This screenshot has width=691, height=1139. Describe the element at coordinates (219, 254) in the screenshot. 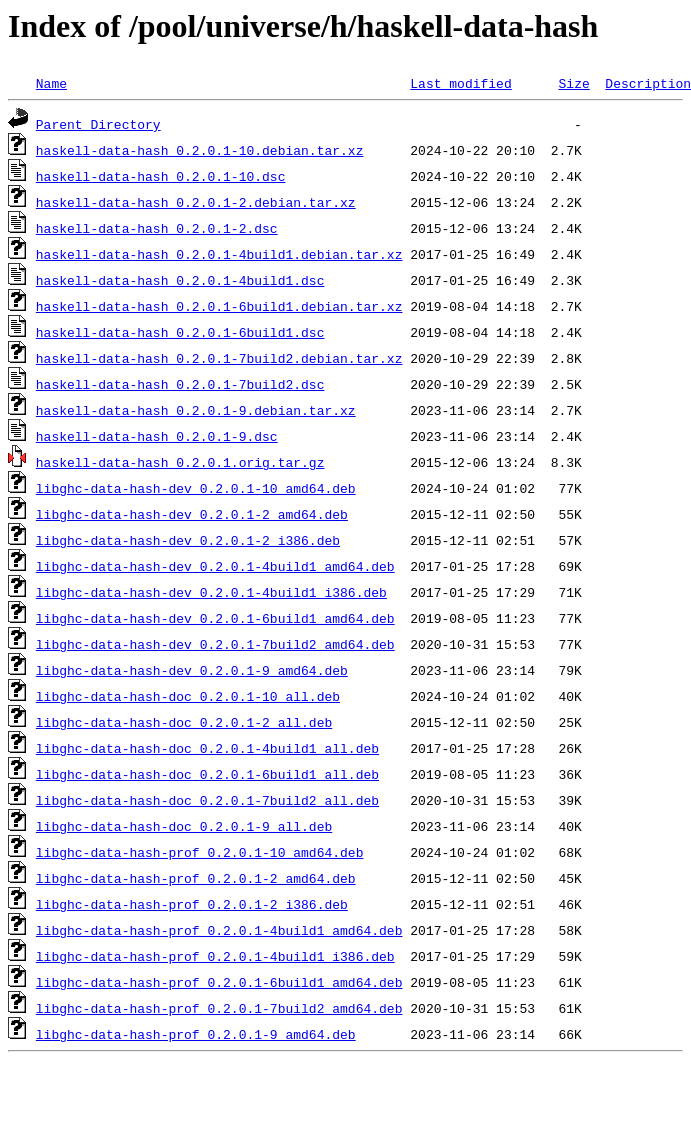

I see `haskell-data-hash_0.2.0.1-4build1.debian.tar.xz` at that location.